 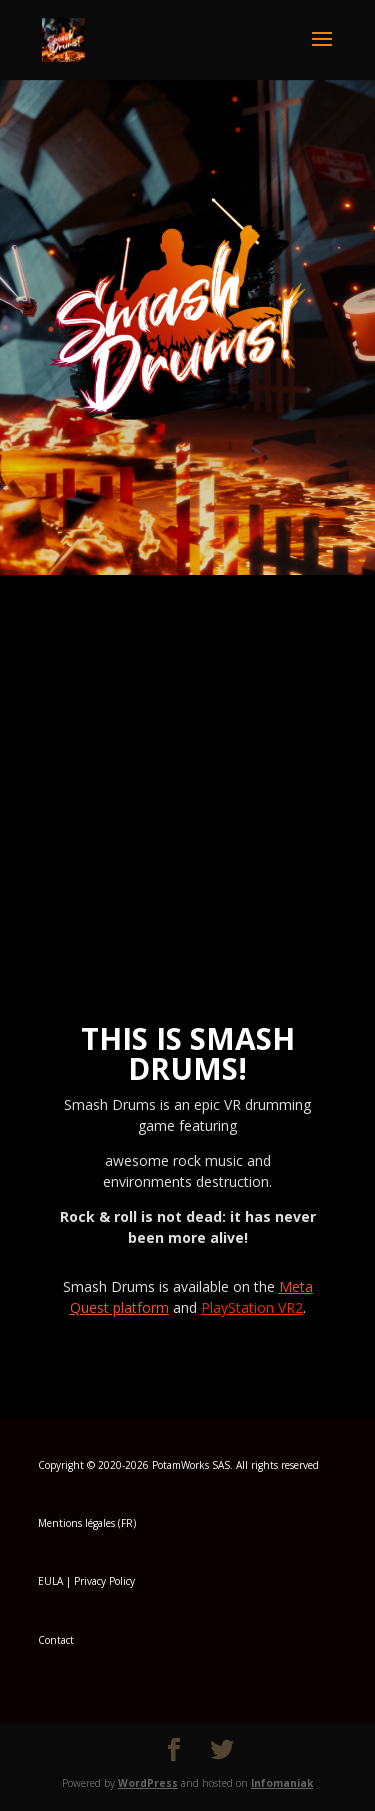 What do you see at coordinates (87, 1523) in the screenshot?
I see `Mentions légales (FR)` at bounding box center [87, 1523].